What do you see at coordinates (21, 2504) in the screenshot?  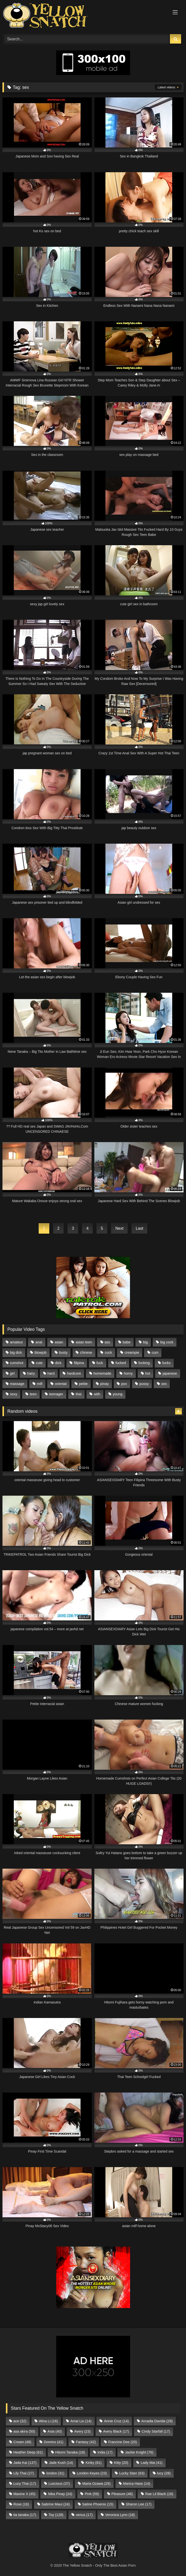 I see `Rose [Rose (16 items)]` at bounding box center [21, 2504].